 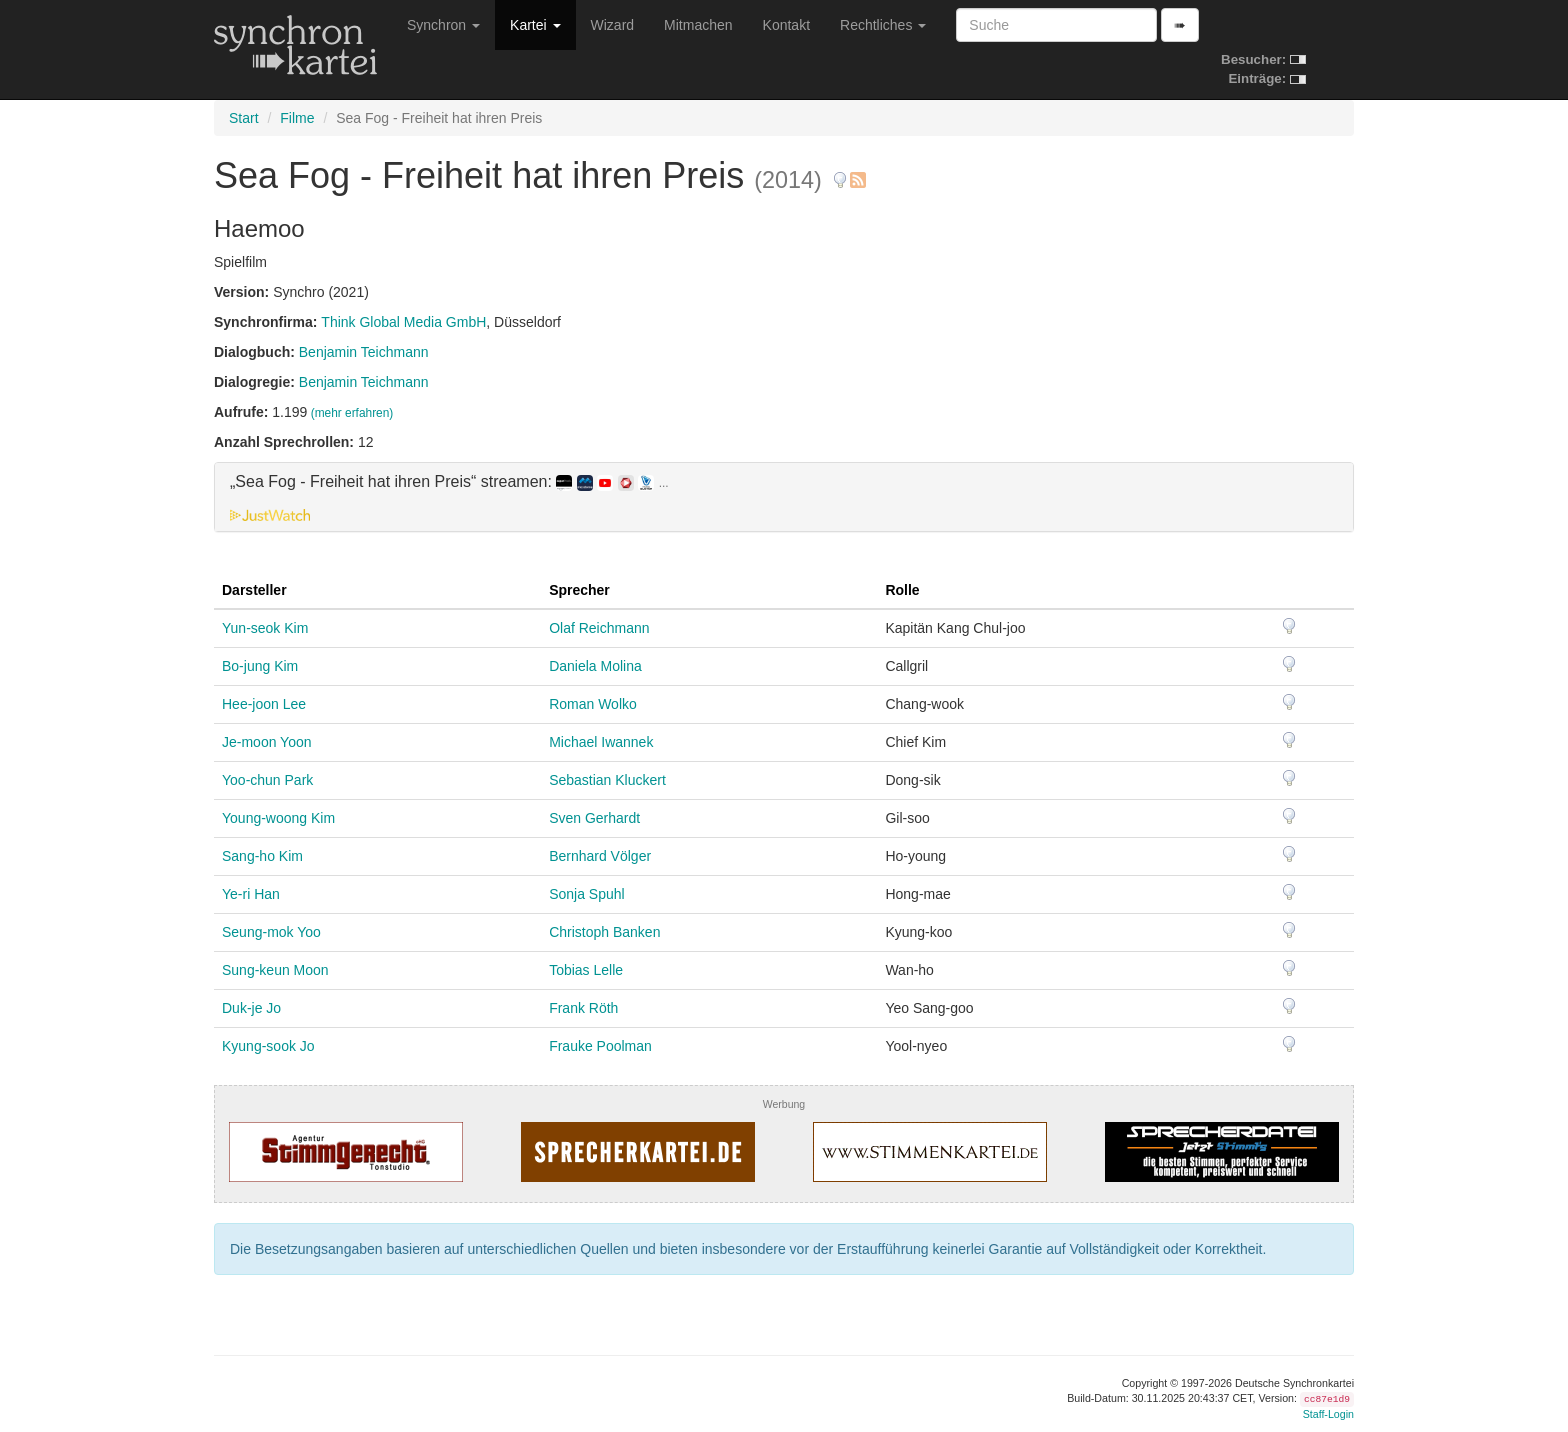 I want to click on Wizard, so click(x=613, y=25).